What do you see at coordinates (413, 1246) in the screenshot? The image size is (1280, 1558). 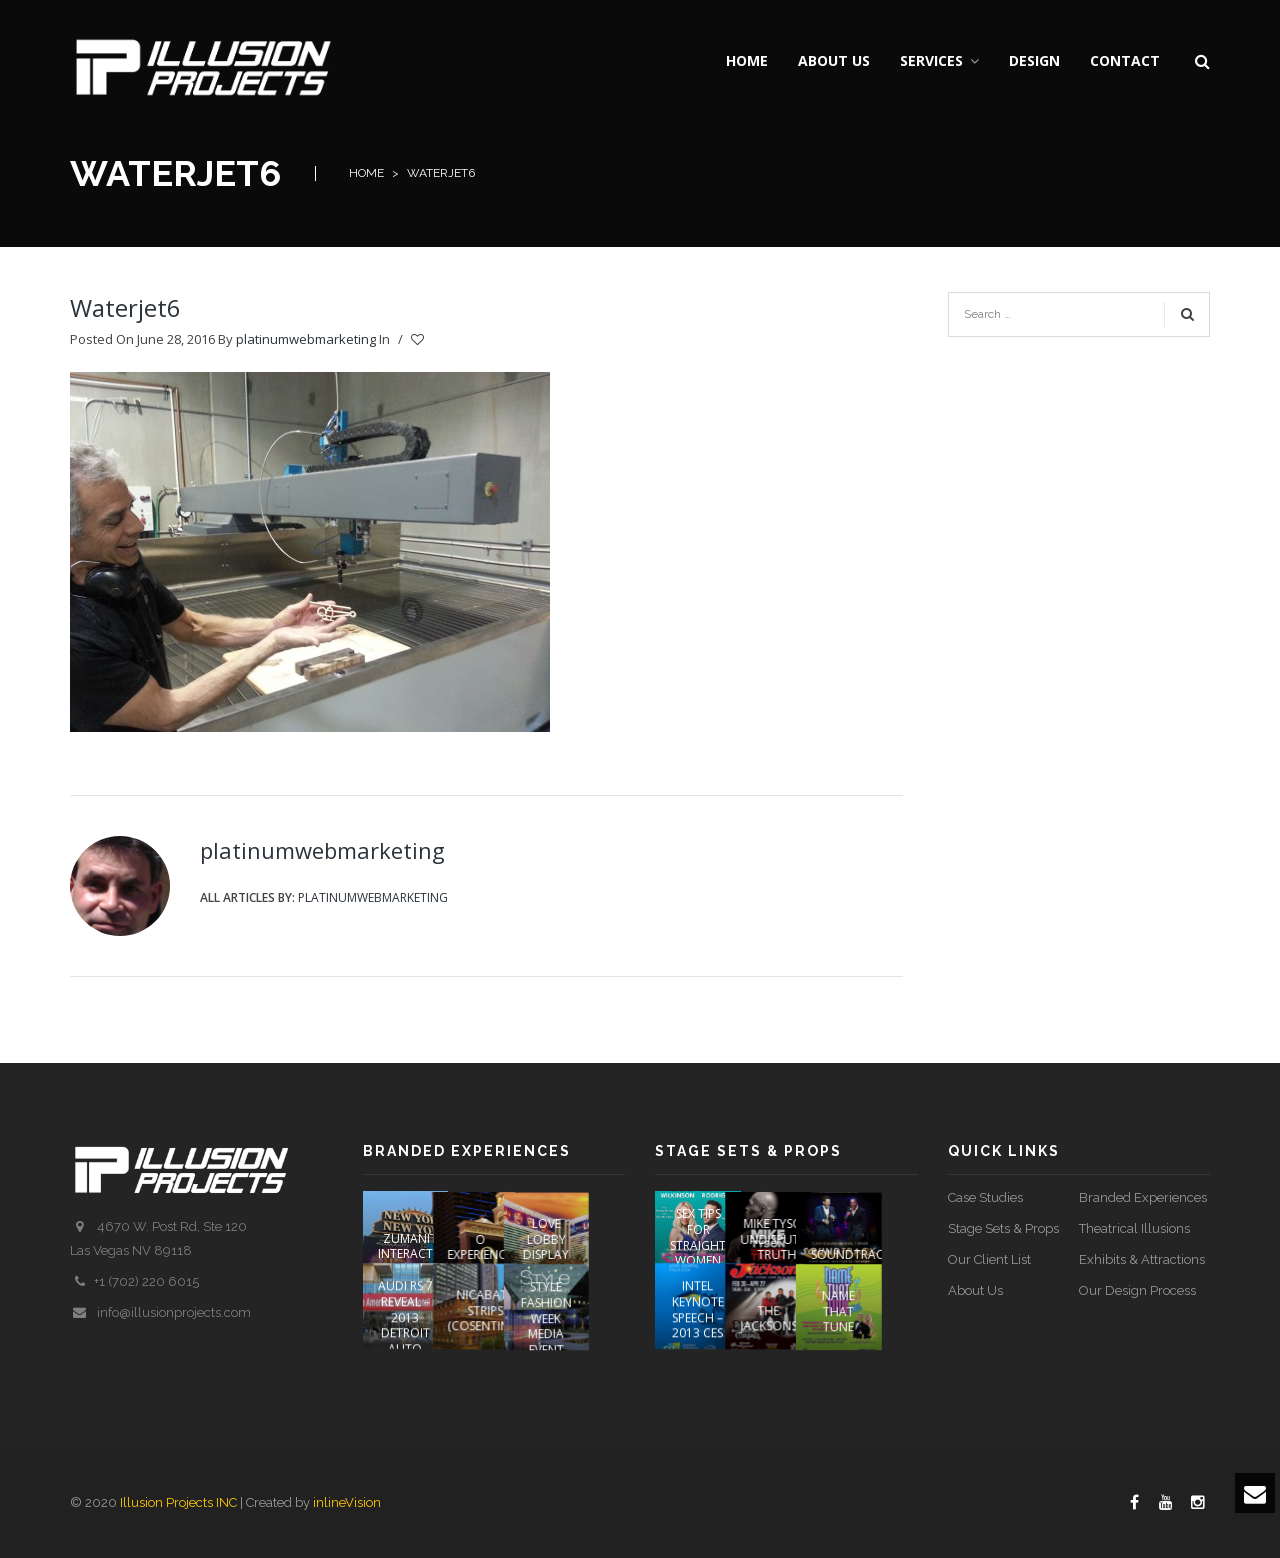 I see `ZUMANITY INTERACTIVE` at bounding box center [413, 1246].